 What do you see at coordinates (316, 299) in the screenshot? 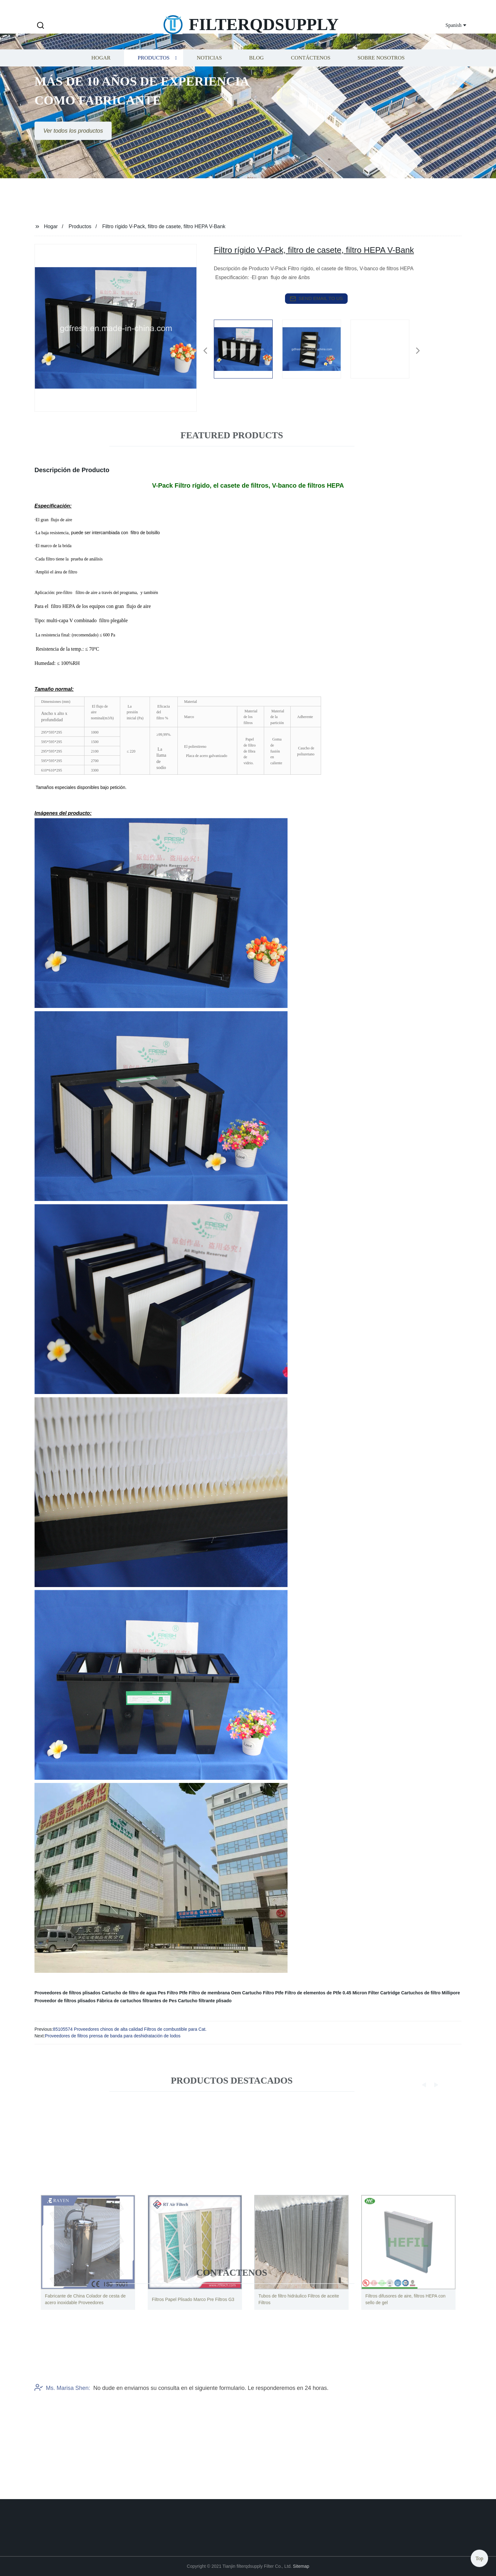
I see `send email to us` at bounding box center [316, 299].